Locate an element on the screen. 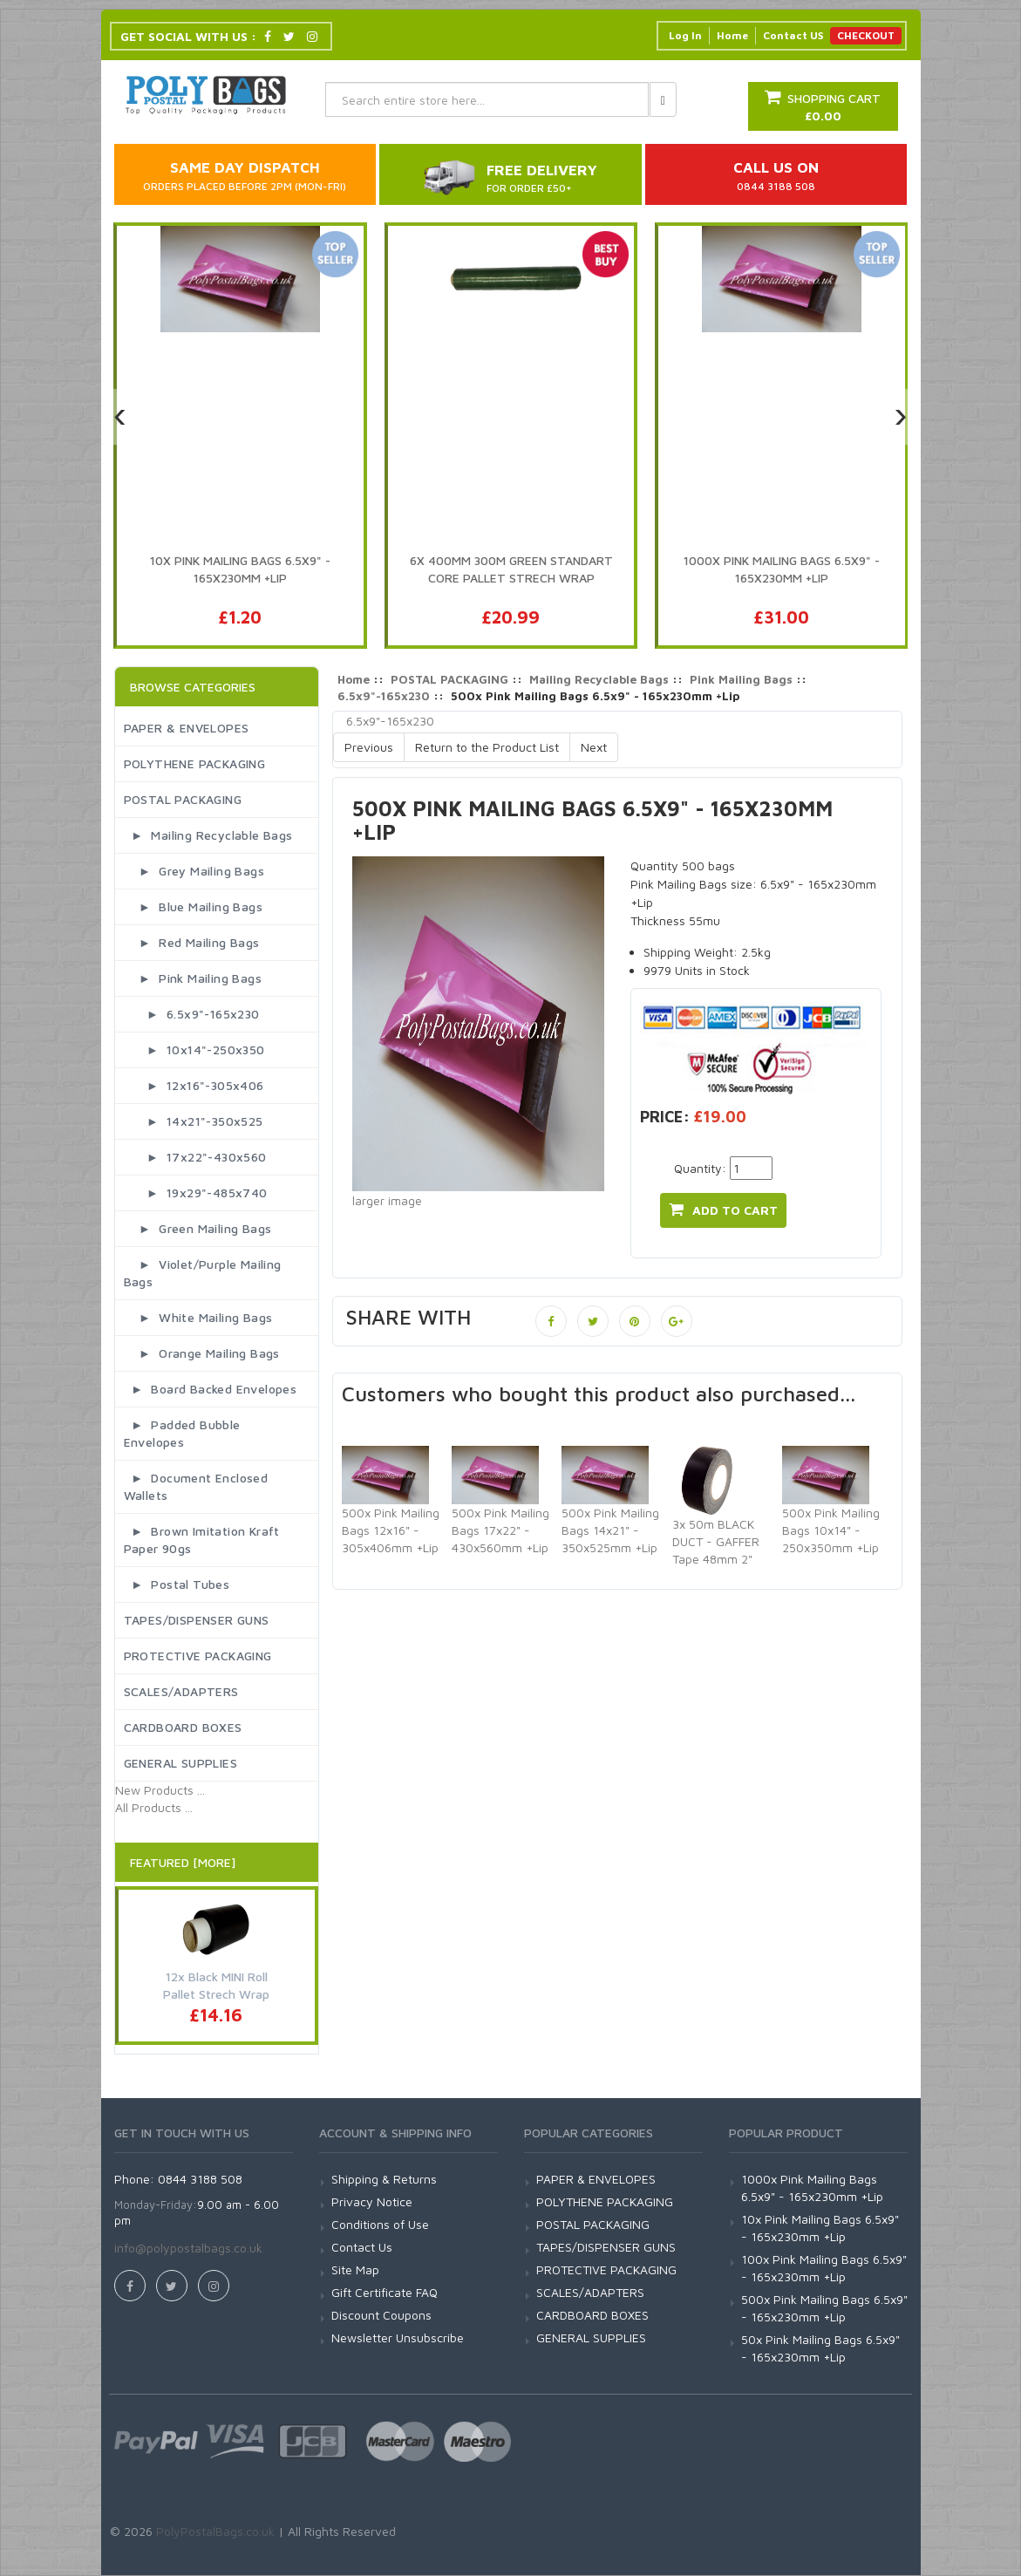 The height and width of the screenshot is (2576, 1021). Pink Mailing Bags is located at coordinates (741, 679).